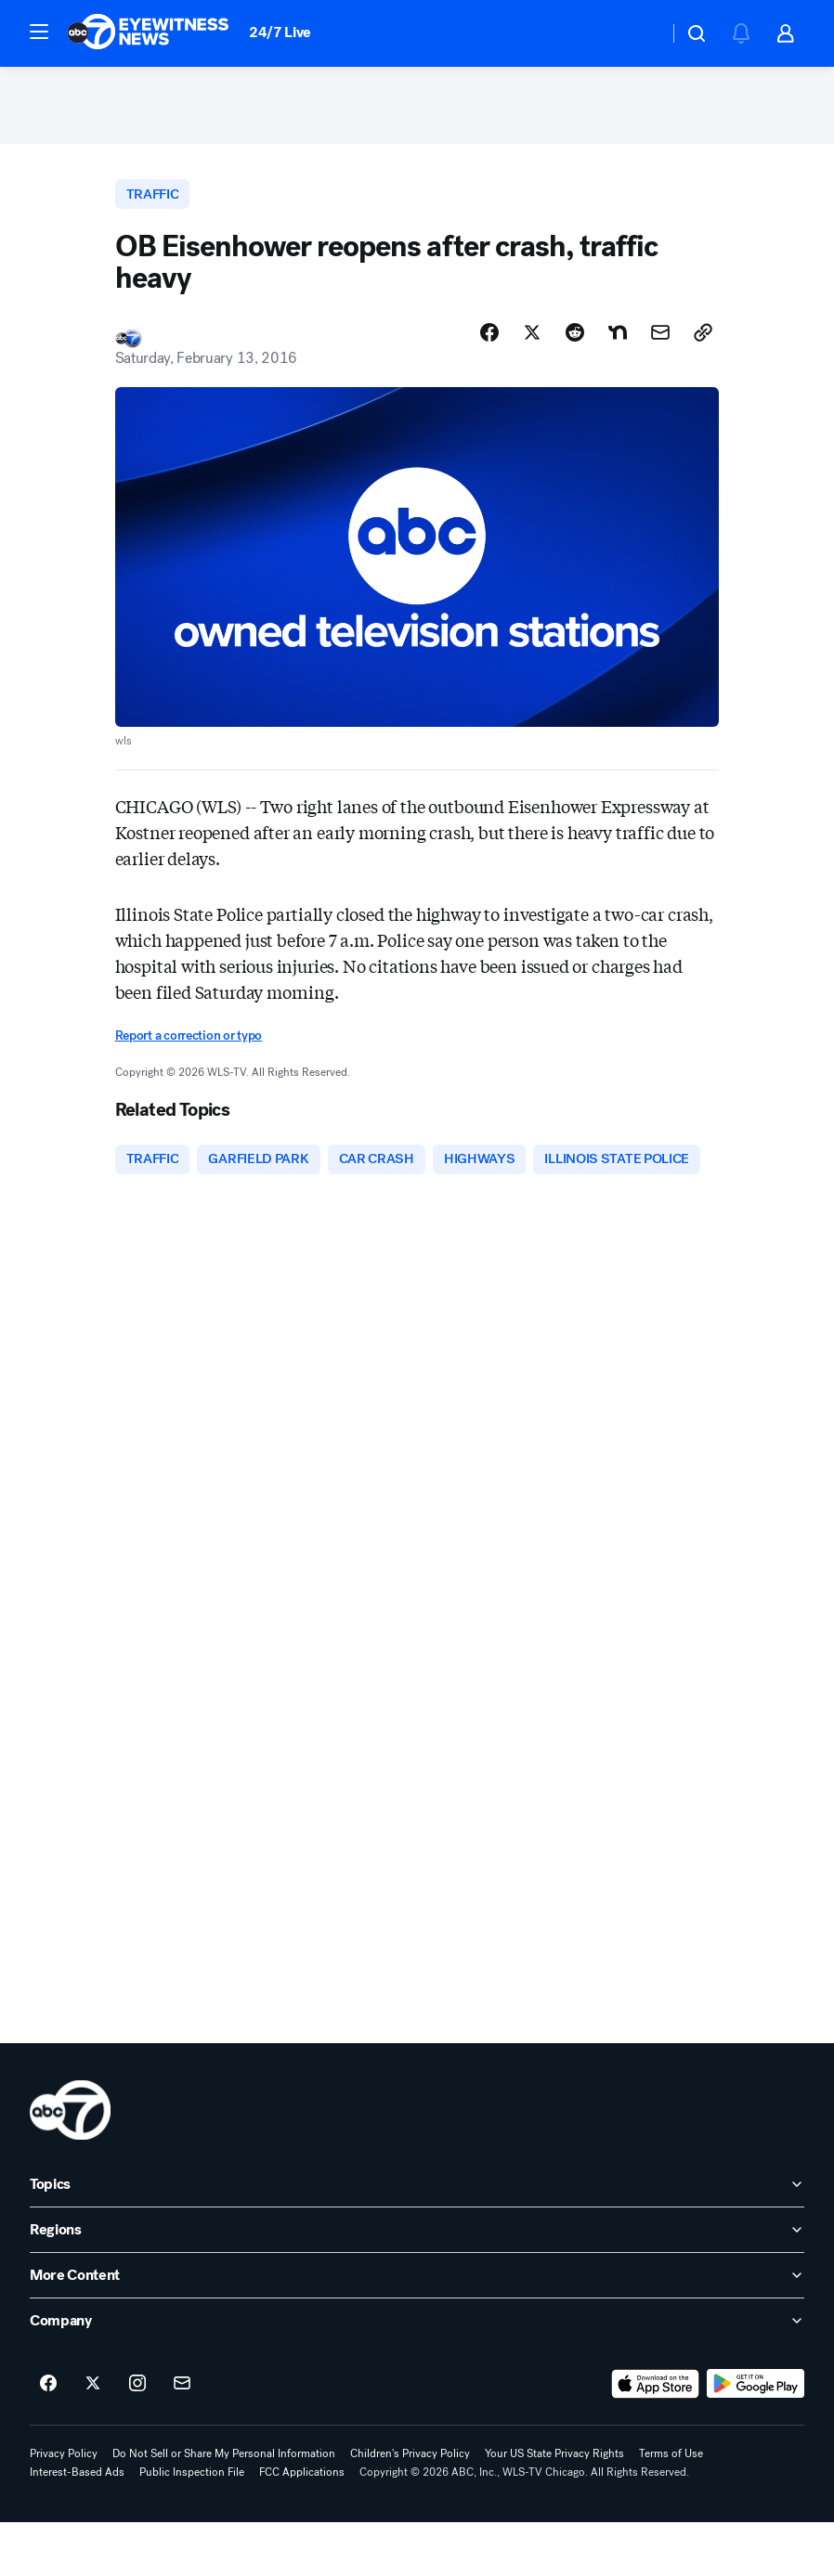 This screenshot has width=834, height=2576. Describe the element at coordinates (617, 340) in the screenshot. I see `[Share Story on Nextdoor]` at that location.